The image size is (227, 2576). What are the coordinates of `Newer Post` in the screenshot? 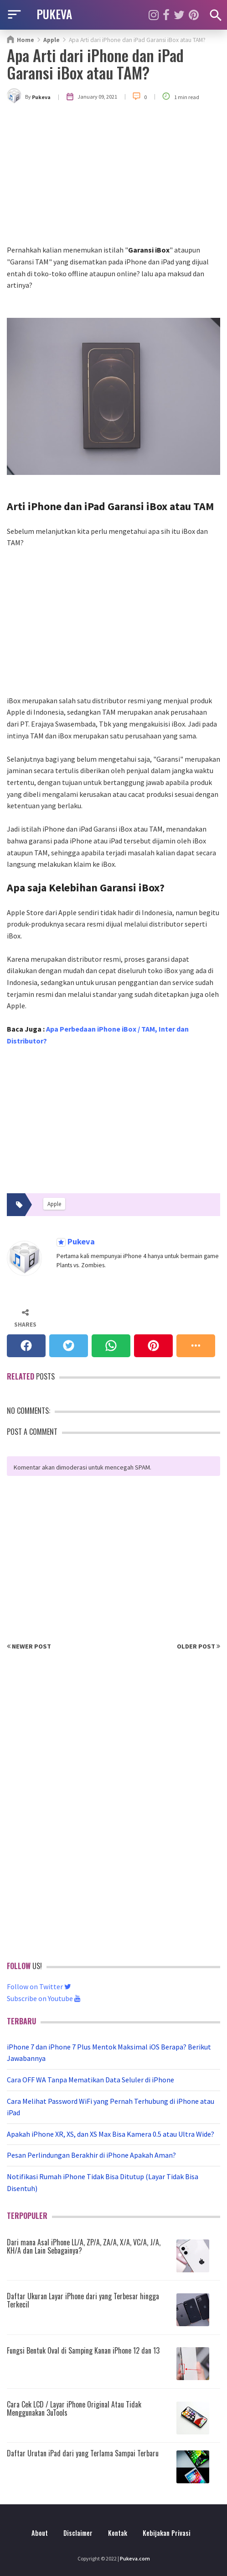 It's located at (29, 1646).